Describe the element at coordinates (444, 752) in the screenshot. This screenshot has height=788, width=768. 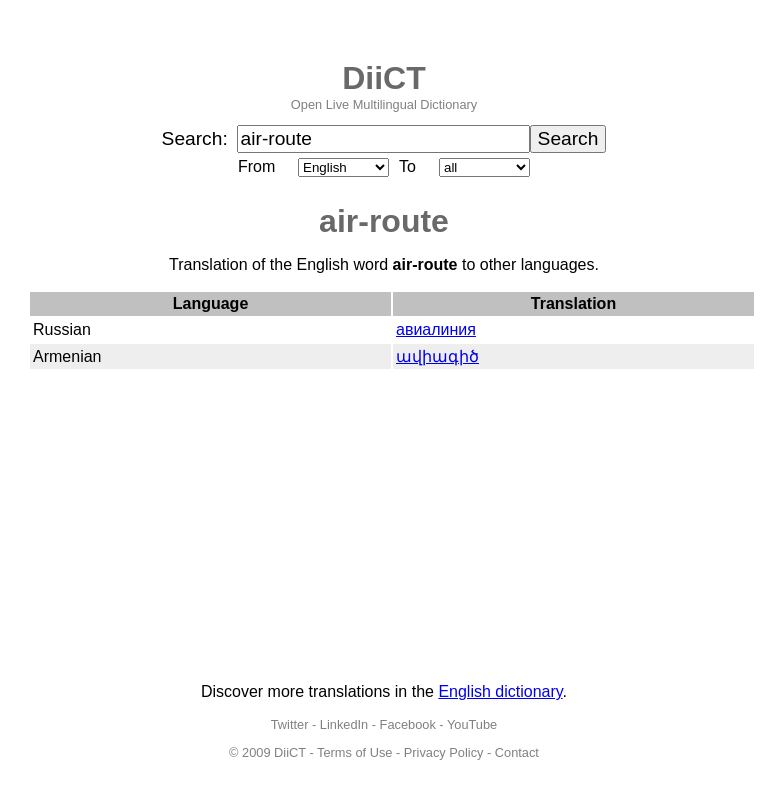
I see `Privacy Policy` at that location.